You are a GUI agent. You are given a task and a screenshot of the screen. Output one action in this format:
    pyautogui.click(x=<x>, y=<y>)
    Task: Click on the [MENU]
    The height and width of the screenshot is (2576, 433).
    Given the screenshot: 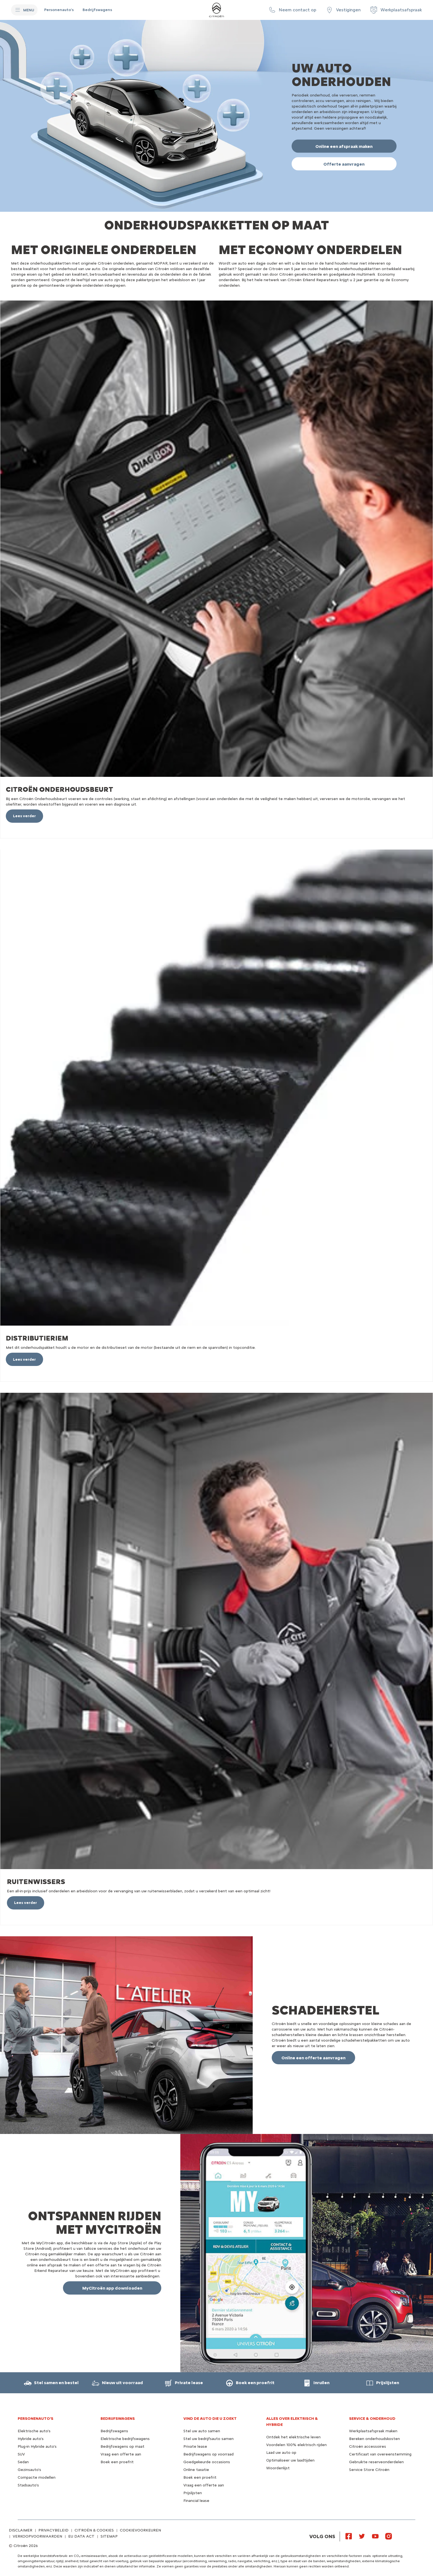 What is the action you would take?
    pyautogui.click(x=24, y=10)
    